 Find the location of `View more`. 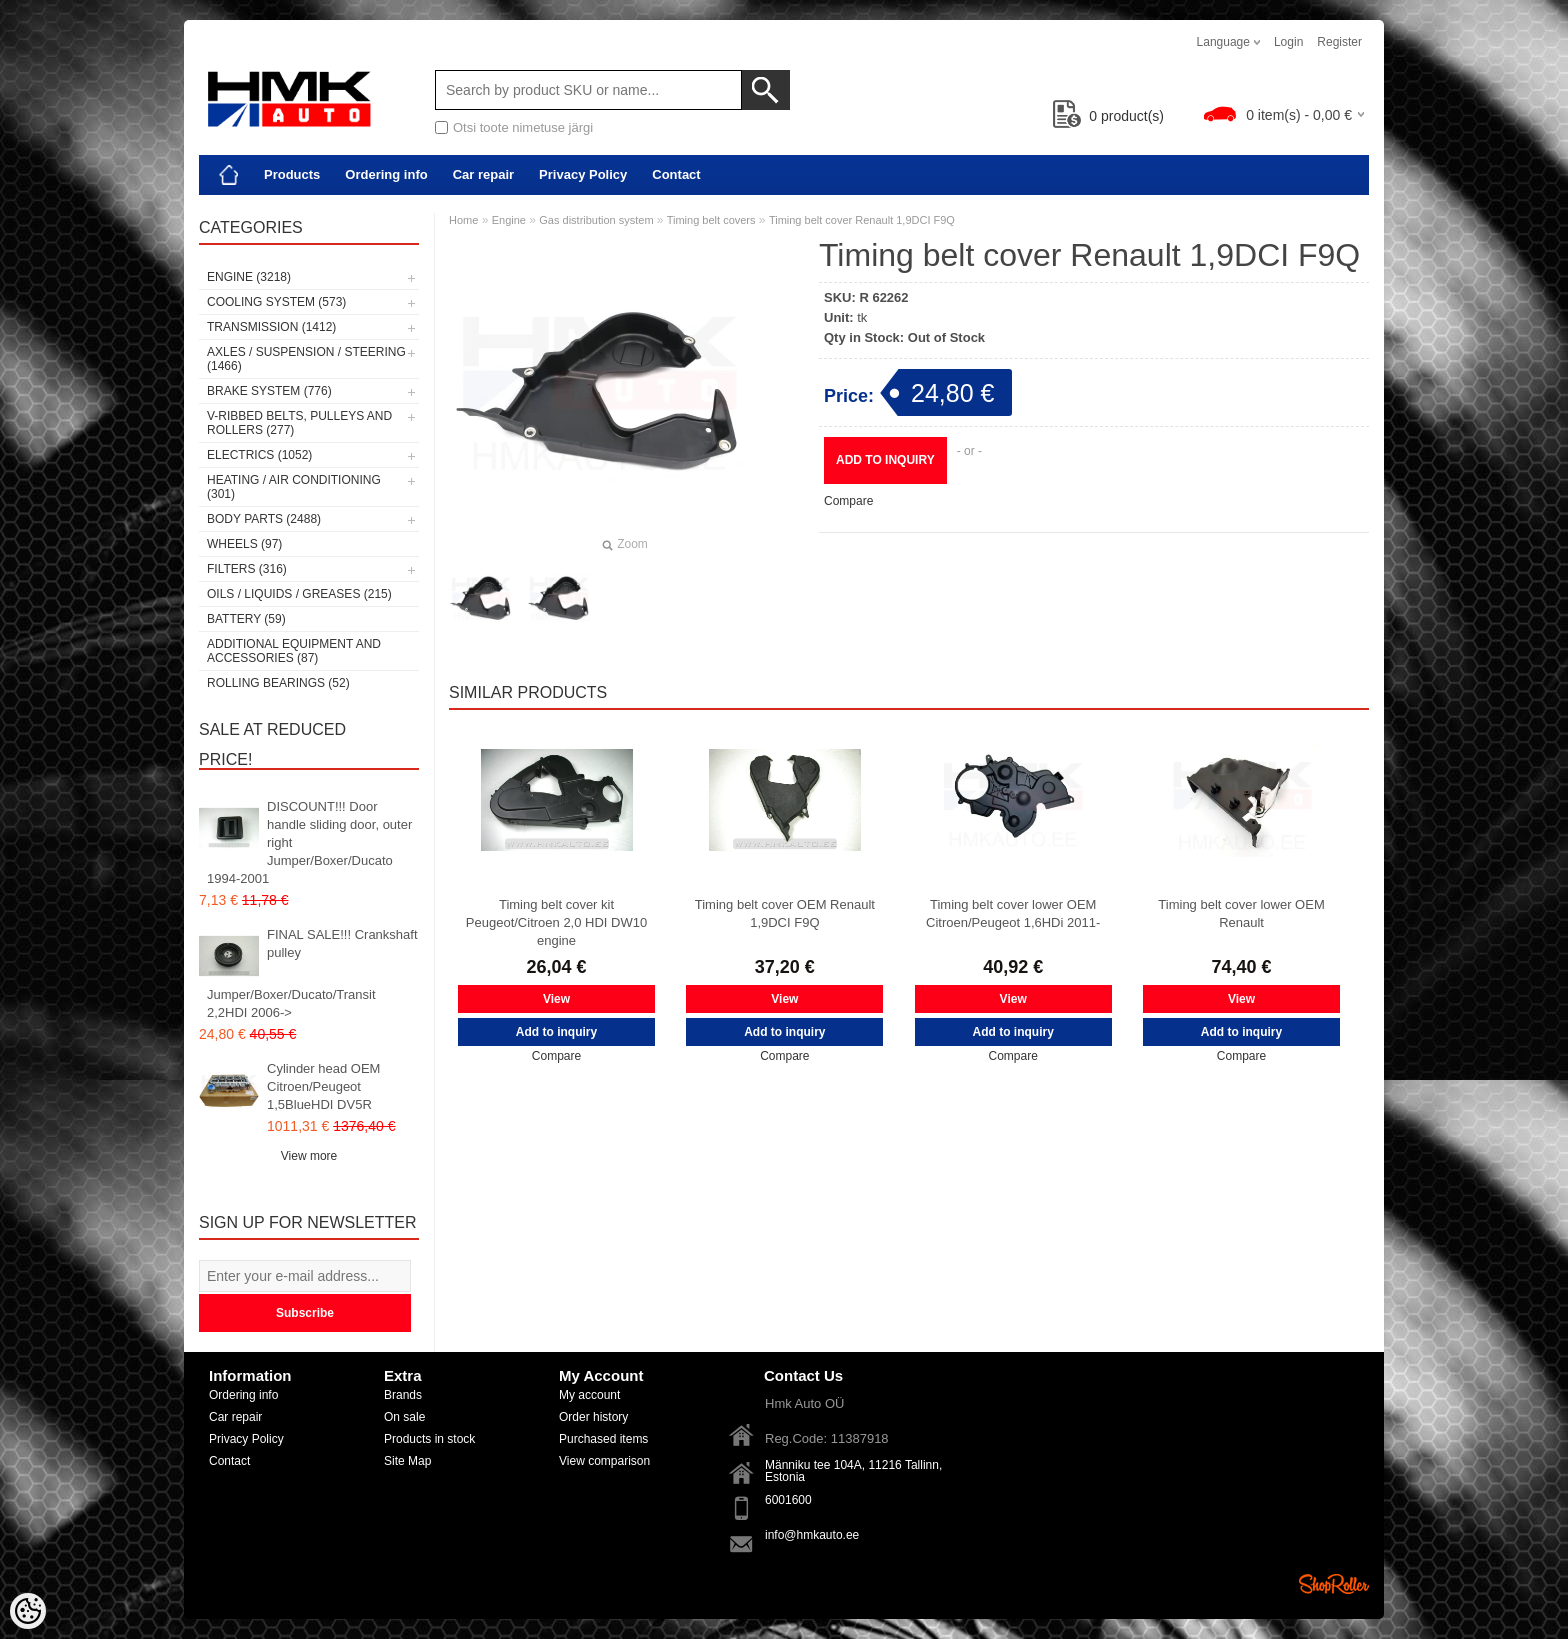

View more is located at coordinates (309, 1156).